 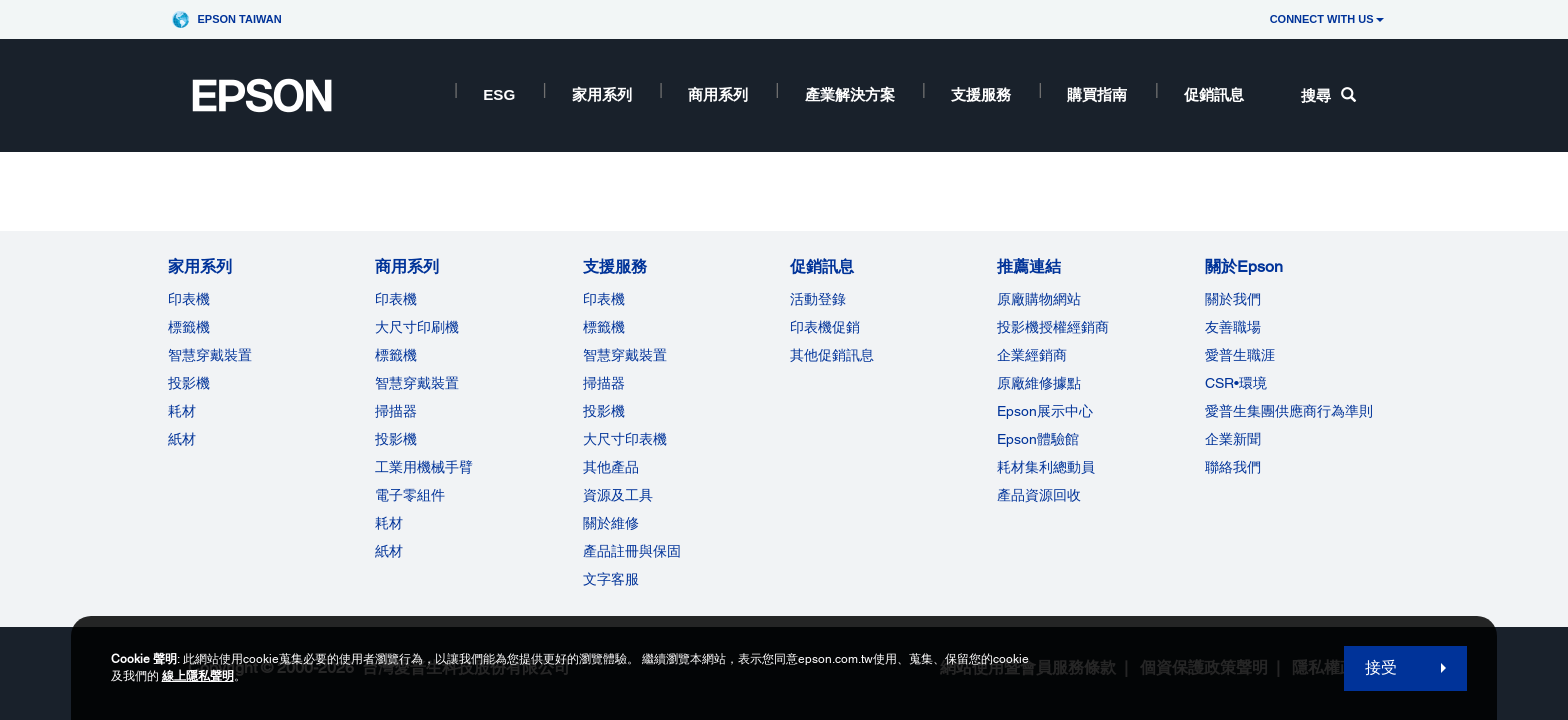 What do you see at coordinates (1233, 439) in the screenshot?
I see `企業新聞 [關於Epson]` at bounding box center [1233, 439].